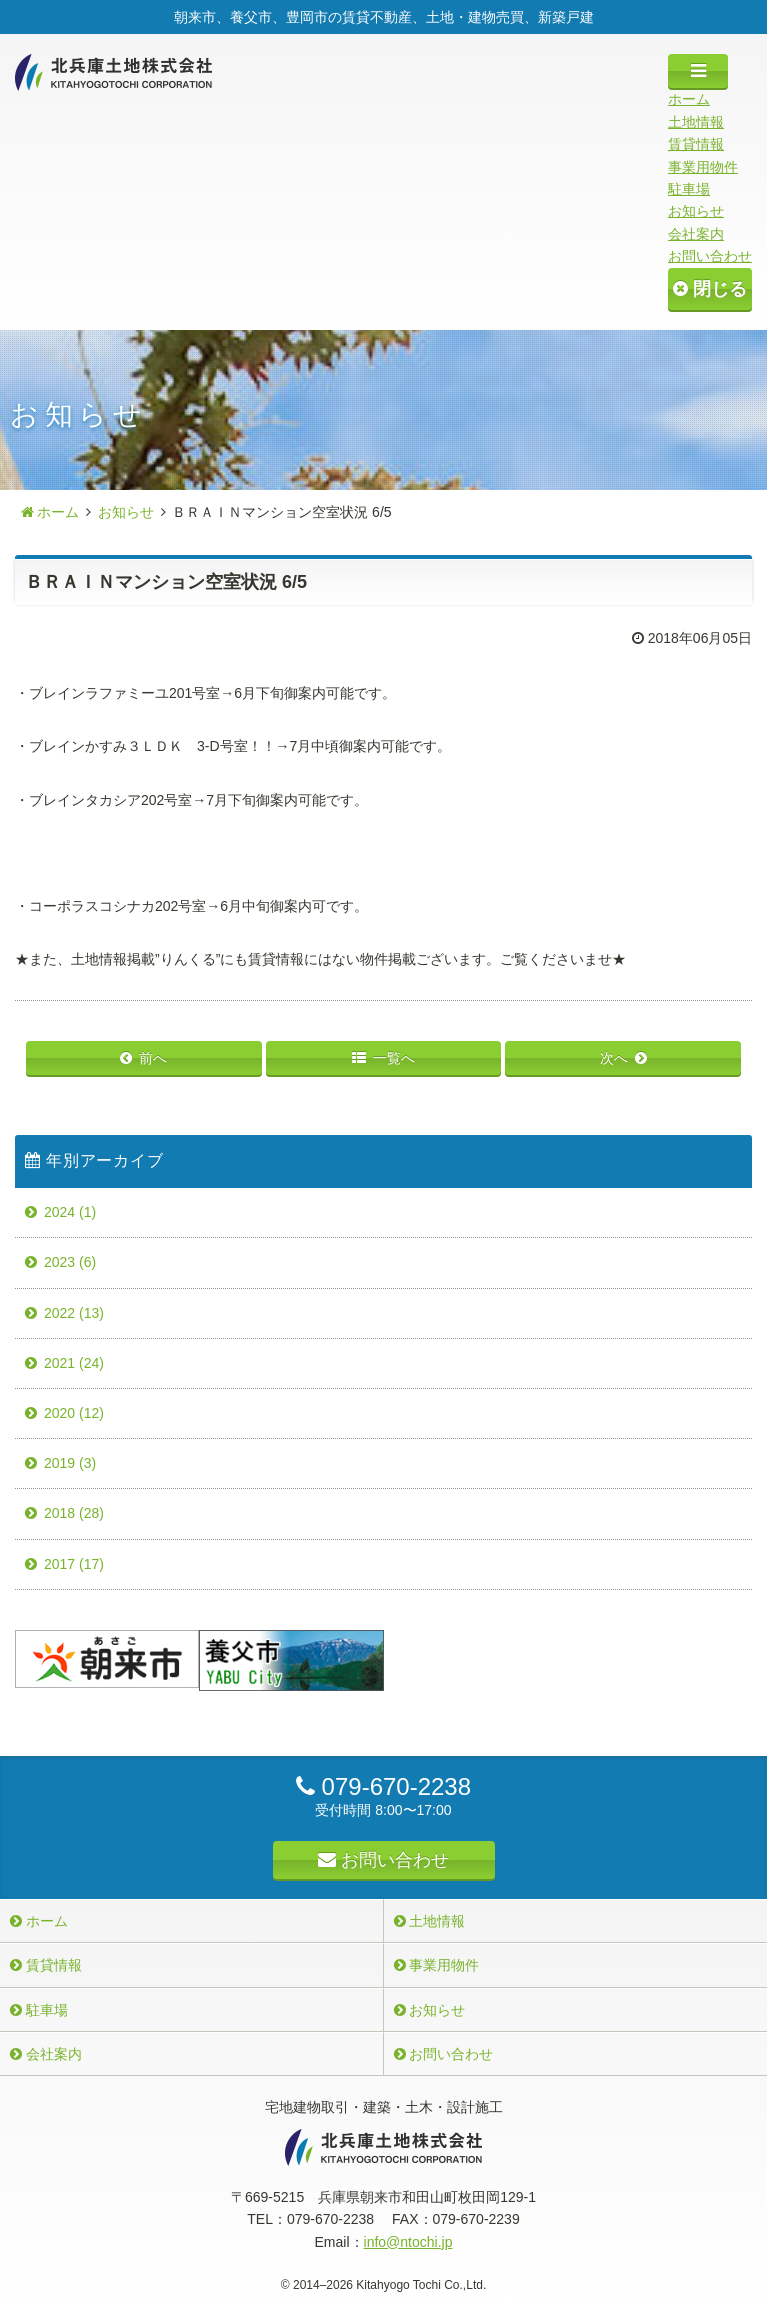 The image size is (767, 2305). Describe the element at coordinates (696, 211) in the screenshot. I see `お知らせ` at that location.